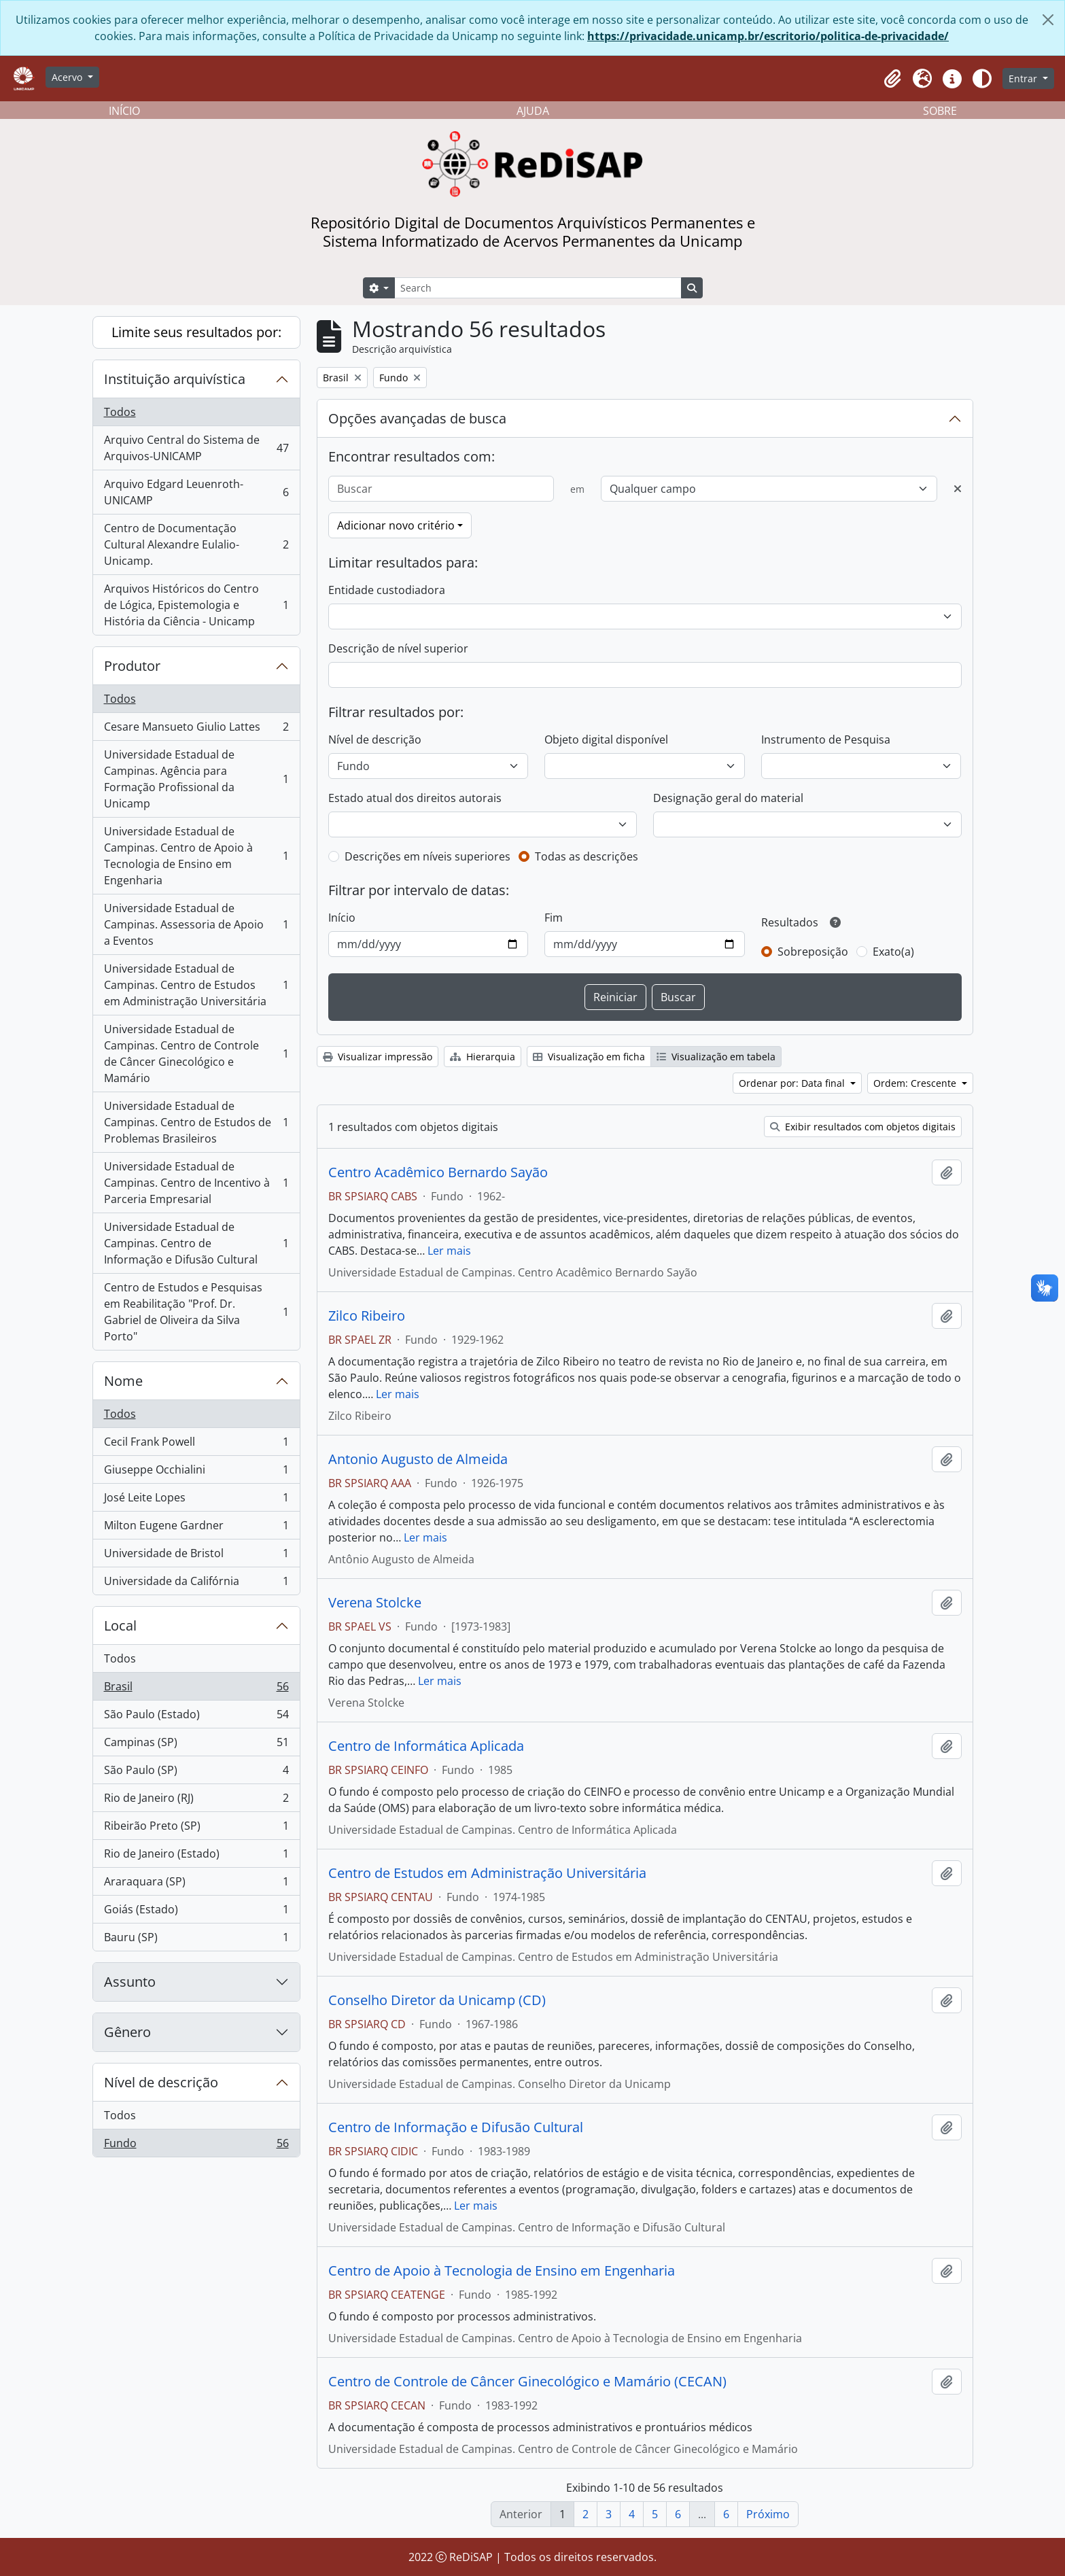  What do you see at coordinates (982, 79) in the screenshot?
I see `[Alterar aparência do site]` at bounding box center [982, 79].